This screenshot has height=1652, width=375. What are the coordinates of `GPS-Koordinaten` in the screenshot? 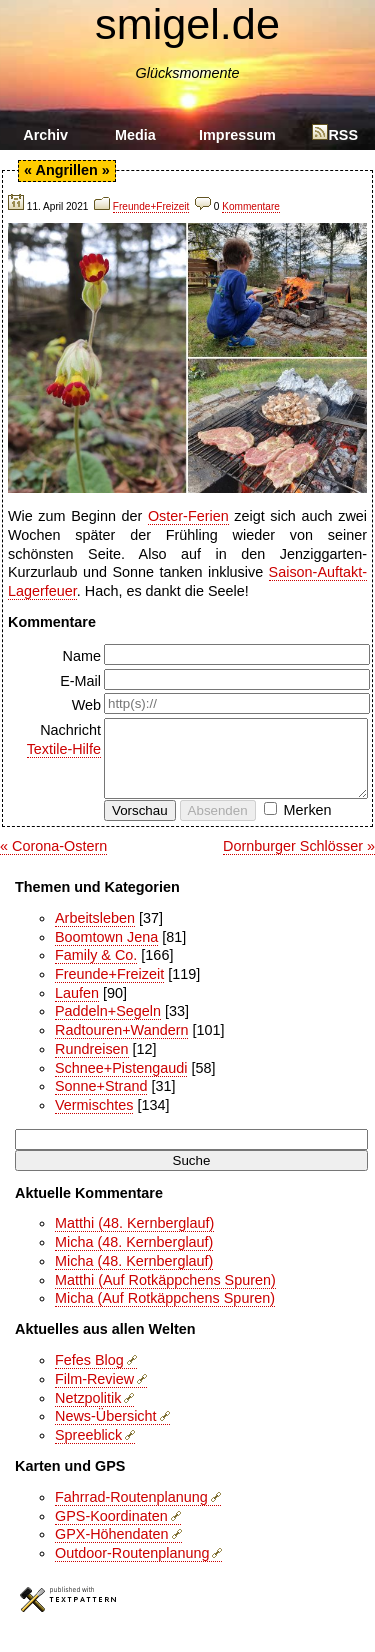 It's located at (111, 1531).